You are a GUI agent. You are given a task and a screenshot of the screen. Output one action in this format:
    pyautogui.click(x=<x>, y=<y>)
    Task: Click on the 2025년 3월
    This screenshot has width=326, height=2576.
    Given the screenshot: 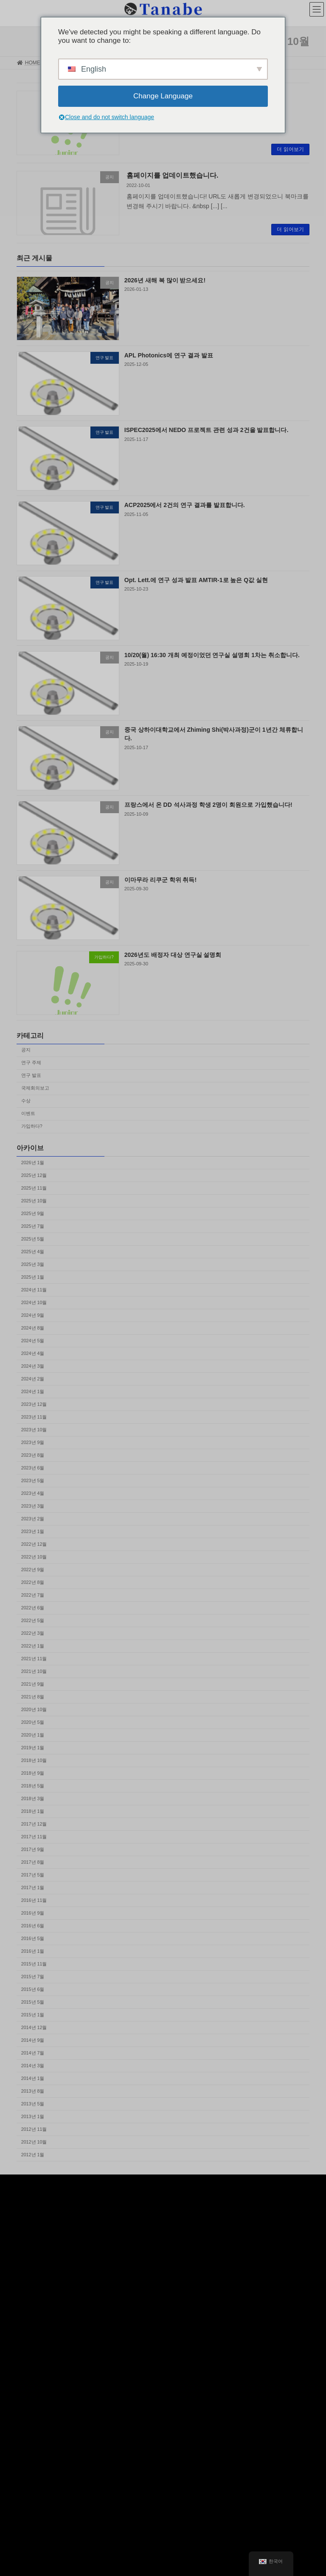 What is the action you would take?
    pyautogui.click(x=33, y=1264)
    